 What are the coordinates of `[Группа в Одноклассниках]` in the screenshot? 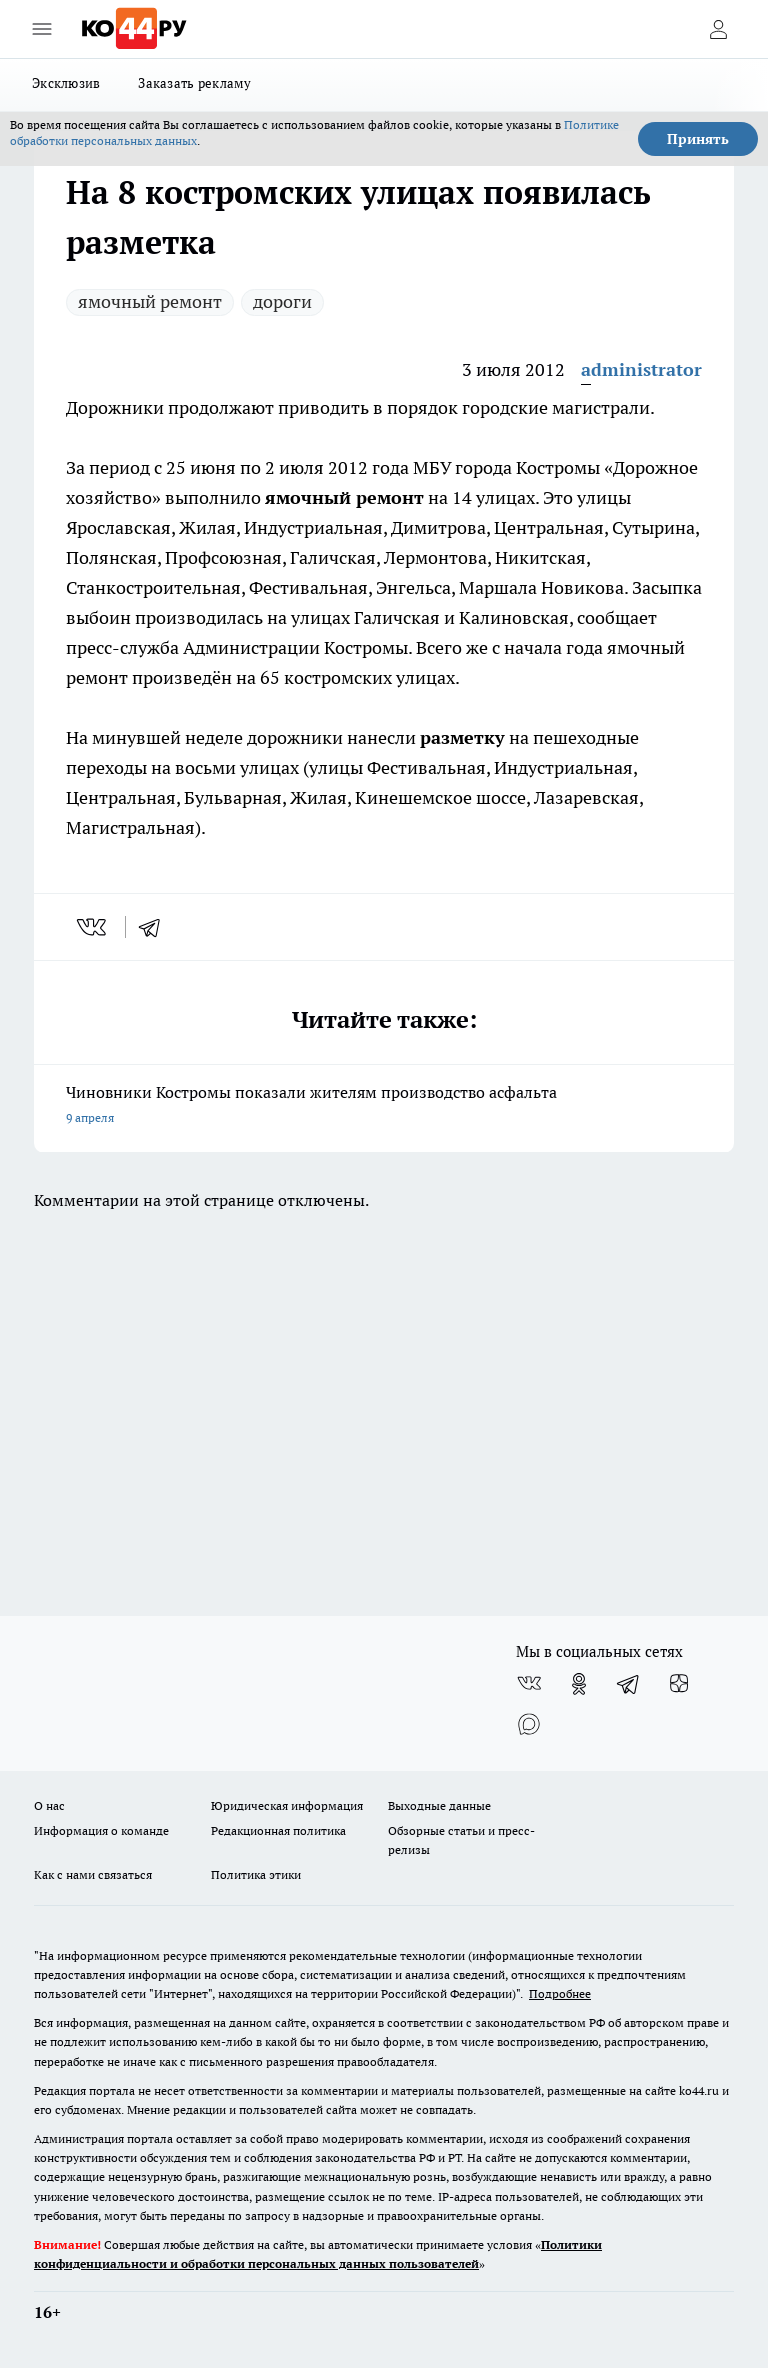 It's located at (579, 1684).